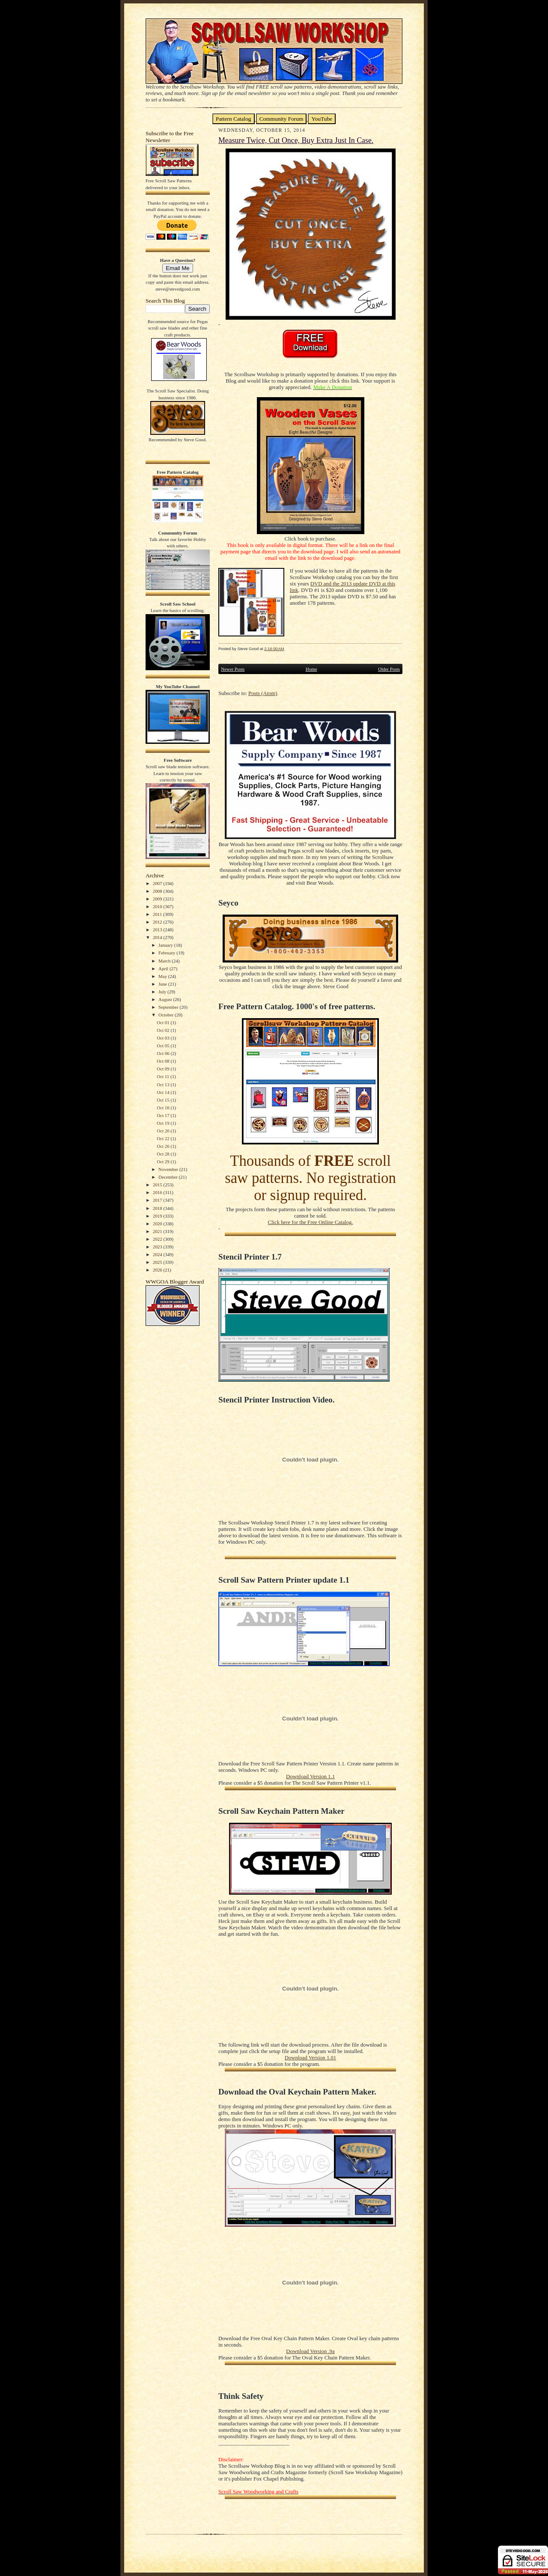  I want to click on Home, so click(311, 668).